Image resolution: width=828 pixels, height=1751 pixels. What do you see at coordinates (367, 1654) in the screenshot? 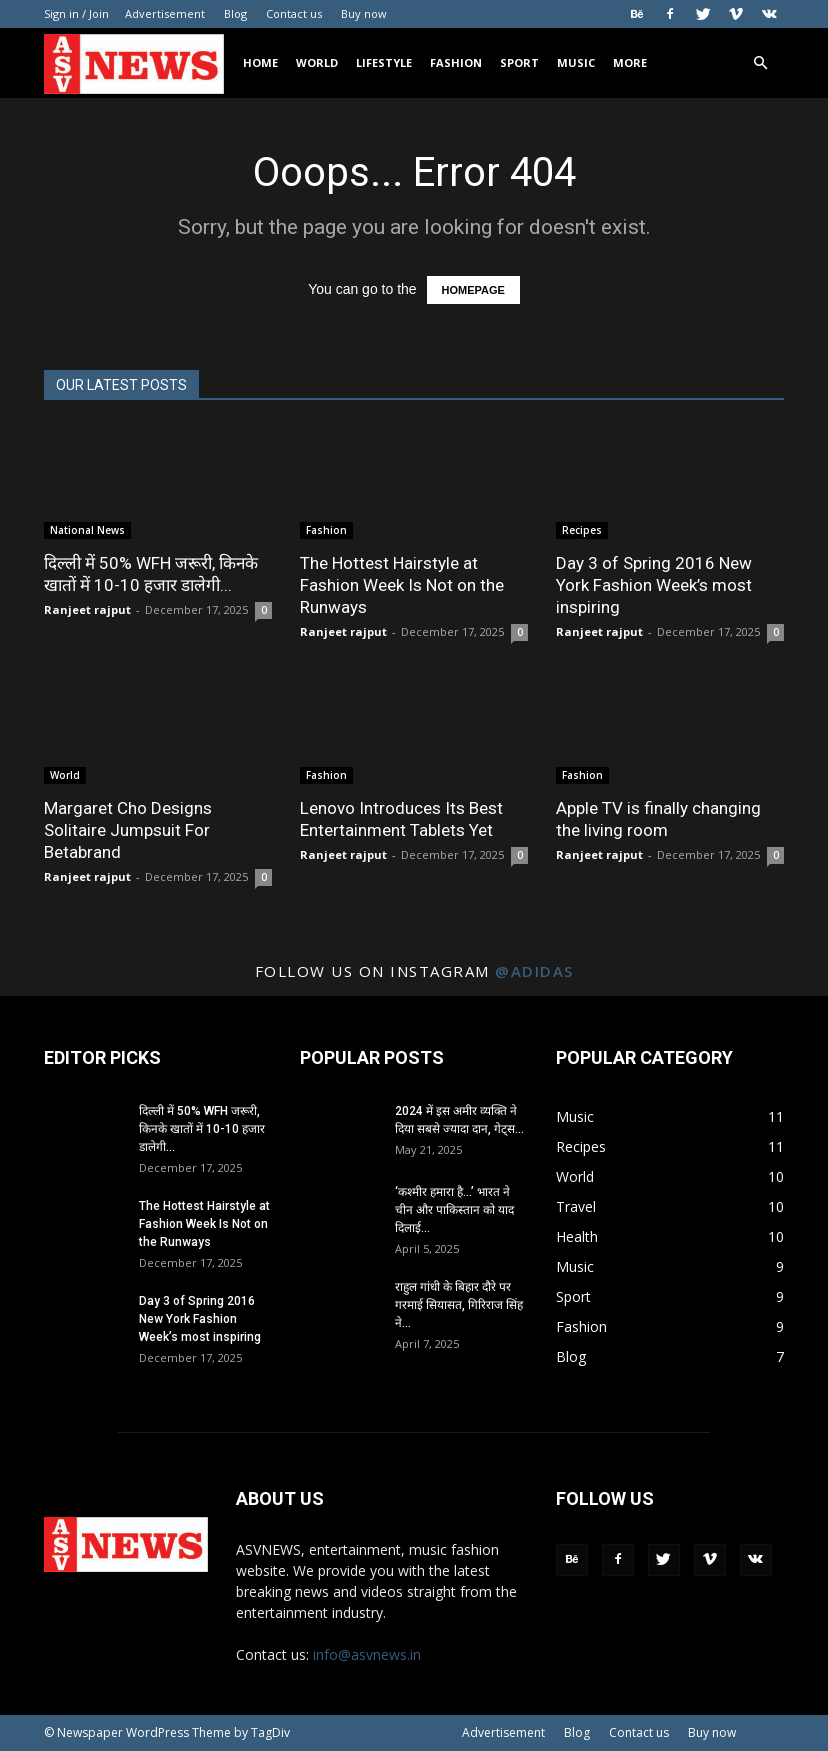
I see `info@asvnews.in` at bounding box center [367, 1654].